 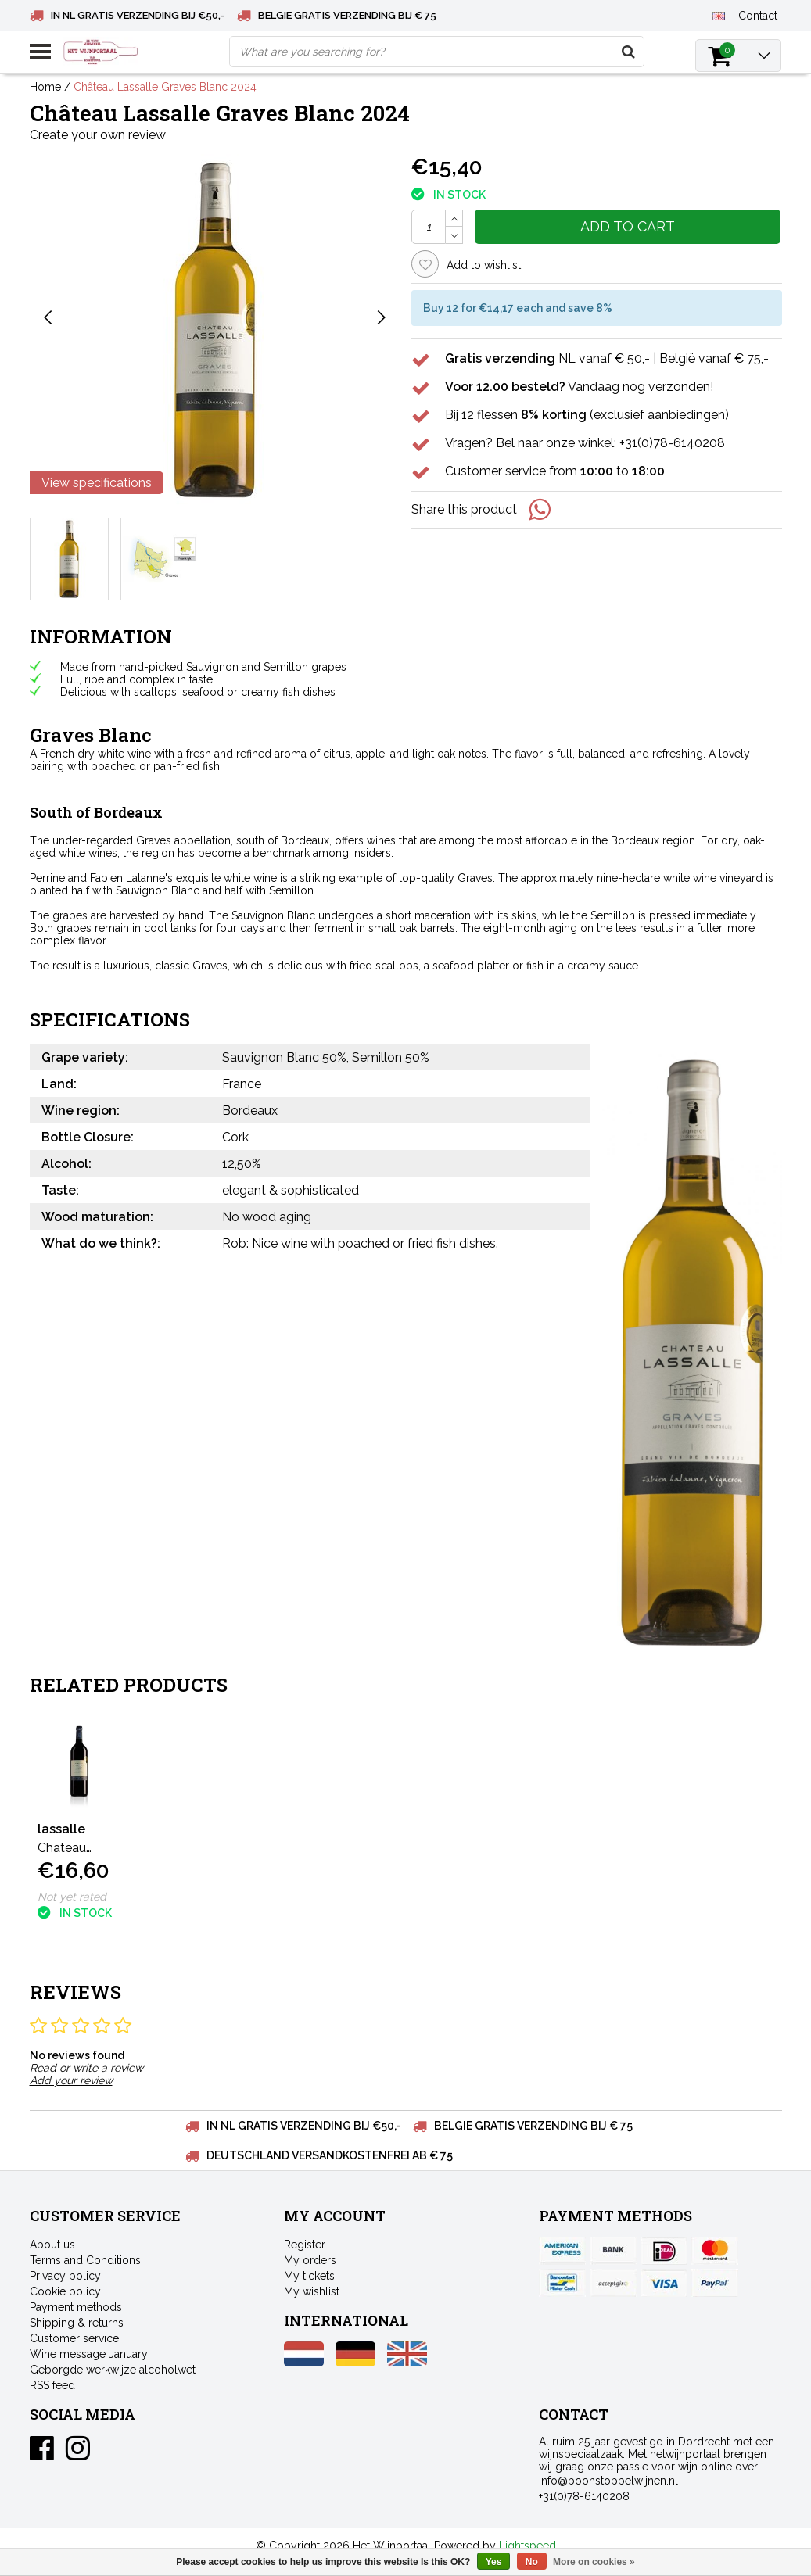 What do you see at coordinates (532, 2561) in the screenshot?
I see `No` at bounding box center [532, 2561].